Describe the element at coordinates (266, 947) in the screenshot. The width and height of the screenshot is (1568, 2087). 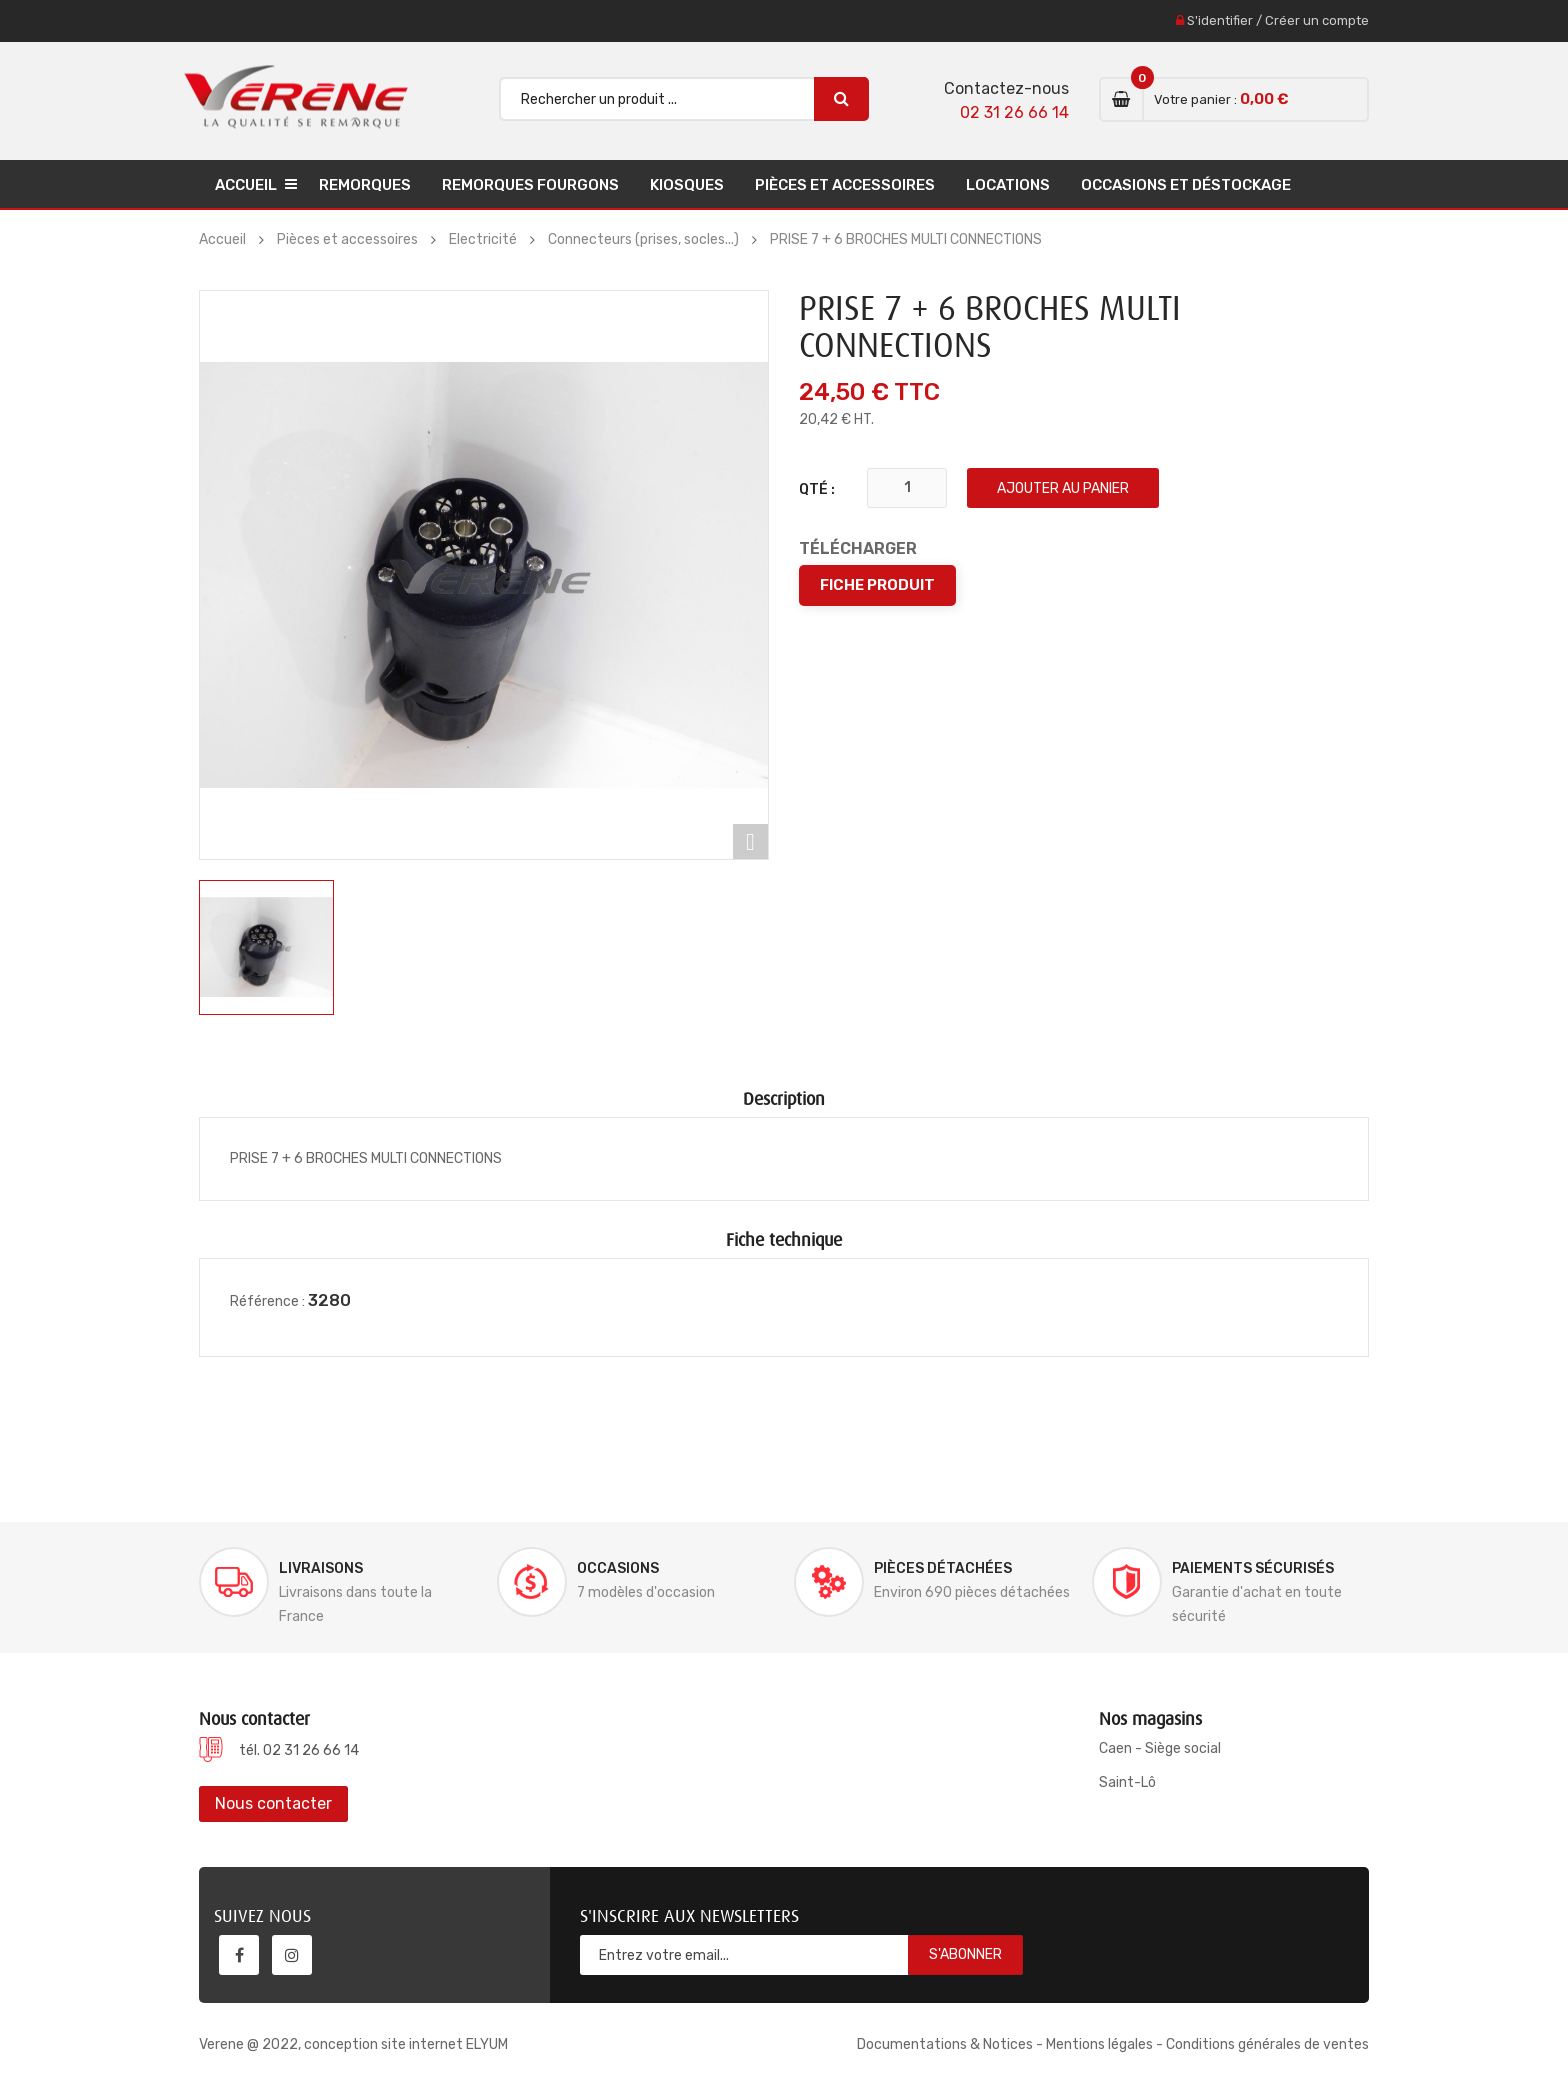
I see `[option]` at that location.